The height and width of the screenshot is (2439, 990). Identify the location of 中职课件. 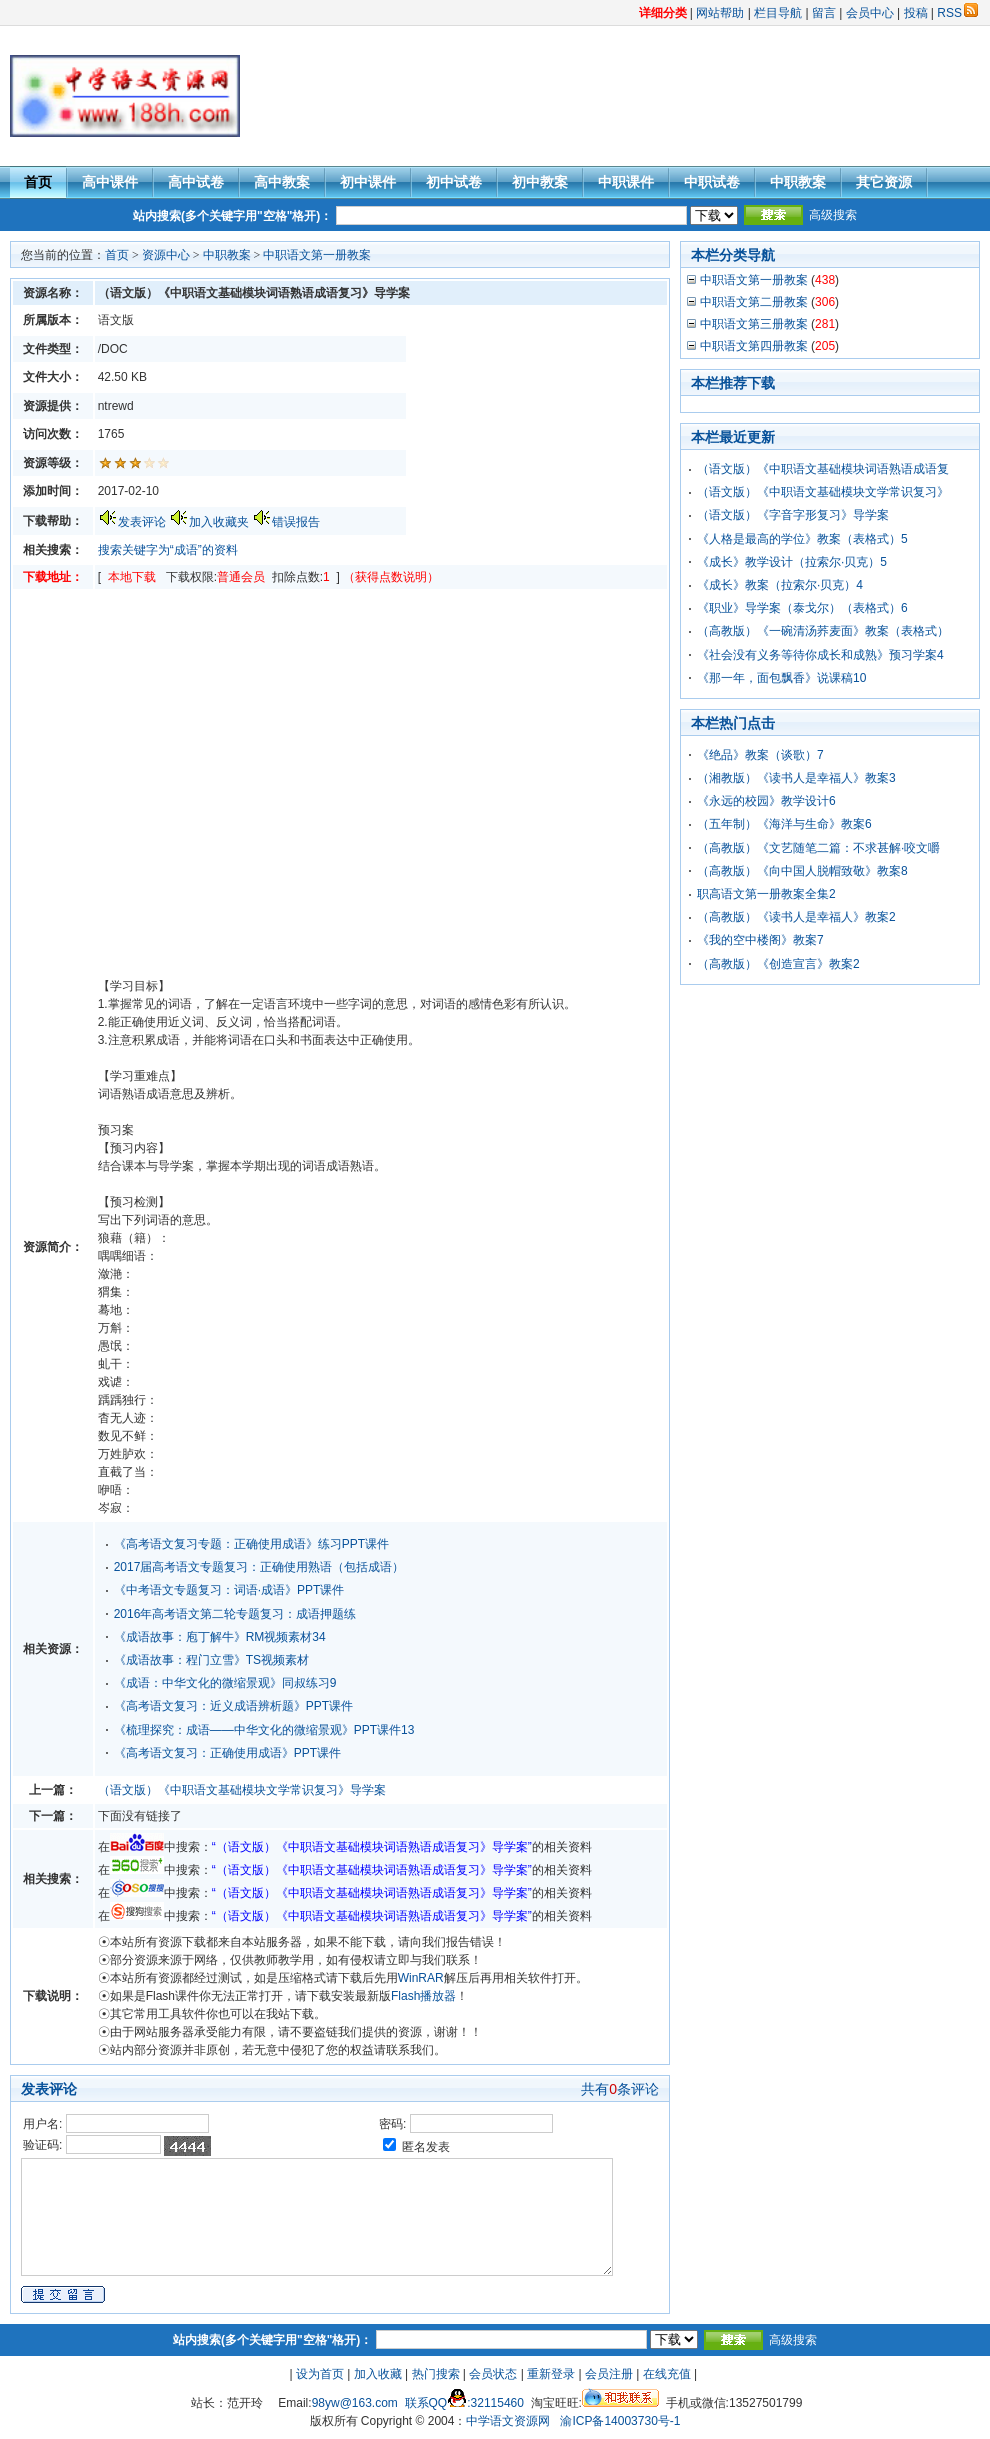
(626, 182).